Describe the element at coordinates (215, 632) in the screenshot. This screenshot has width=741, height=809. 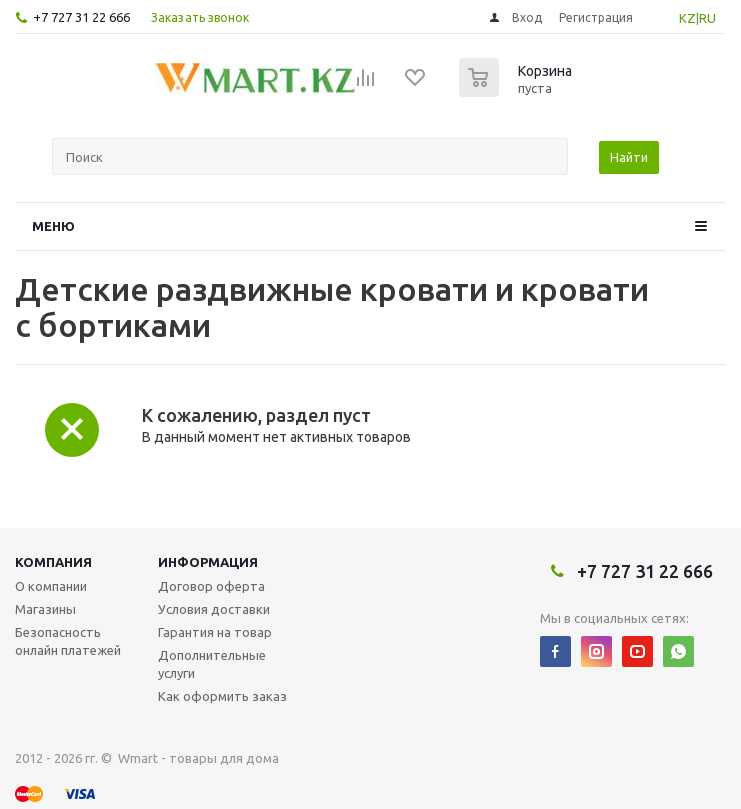
I see `Гарантия на товар` at that location.